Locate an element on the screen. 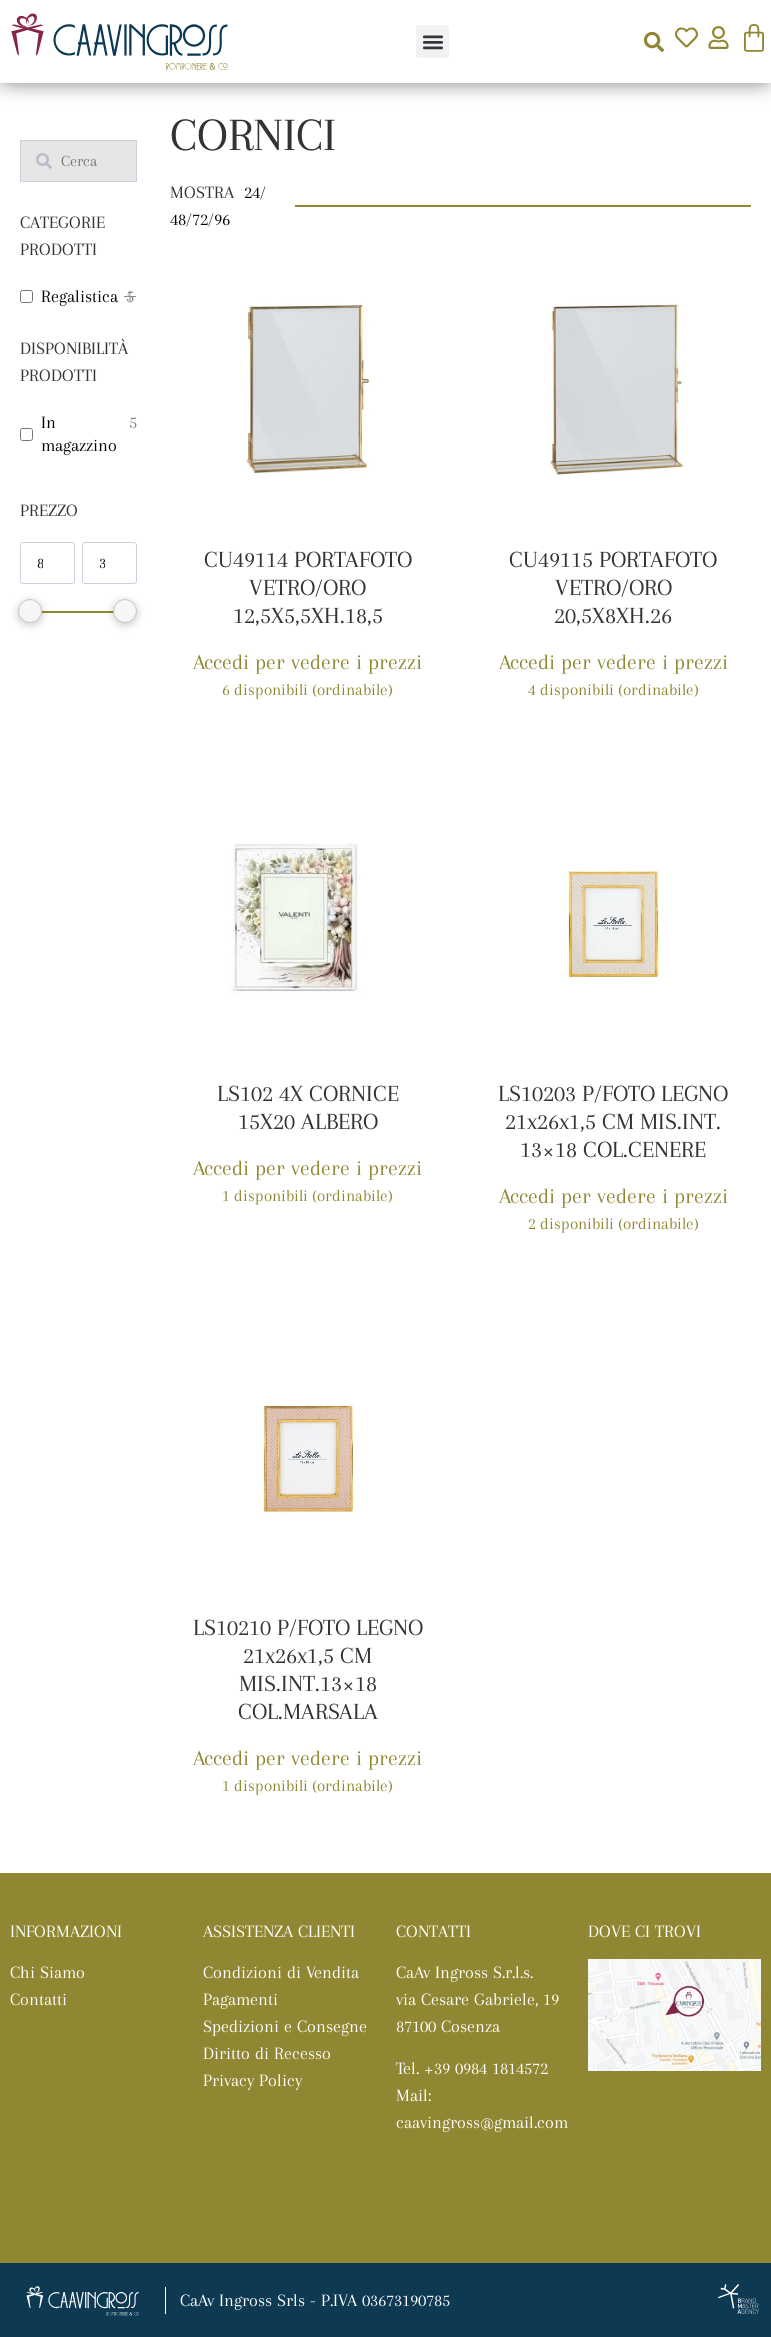 The height and width of the screenshot is (2337, 771). Condizioni di Vendita is located at coordinates (281, 1972).